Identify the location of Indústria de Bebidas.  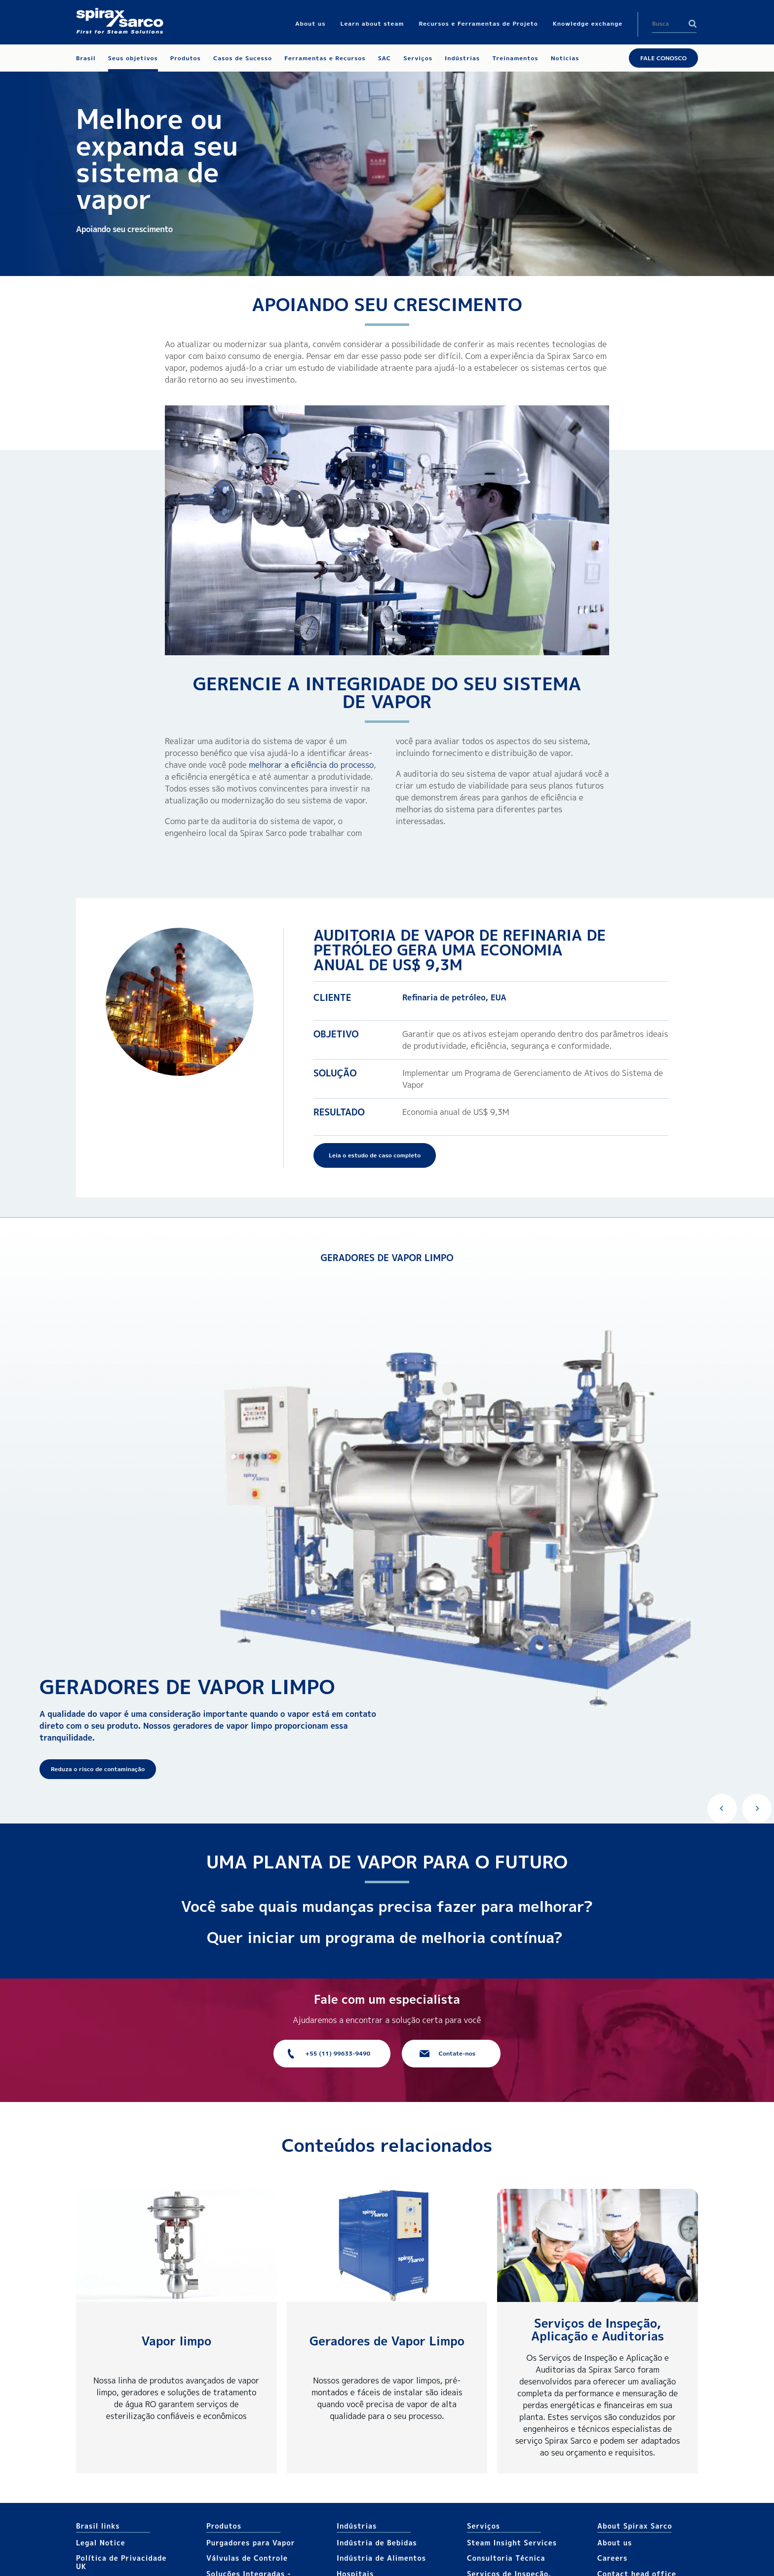
(377, 2542).